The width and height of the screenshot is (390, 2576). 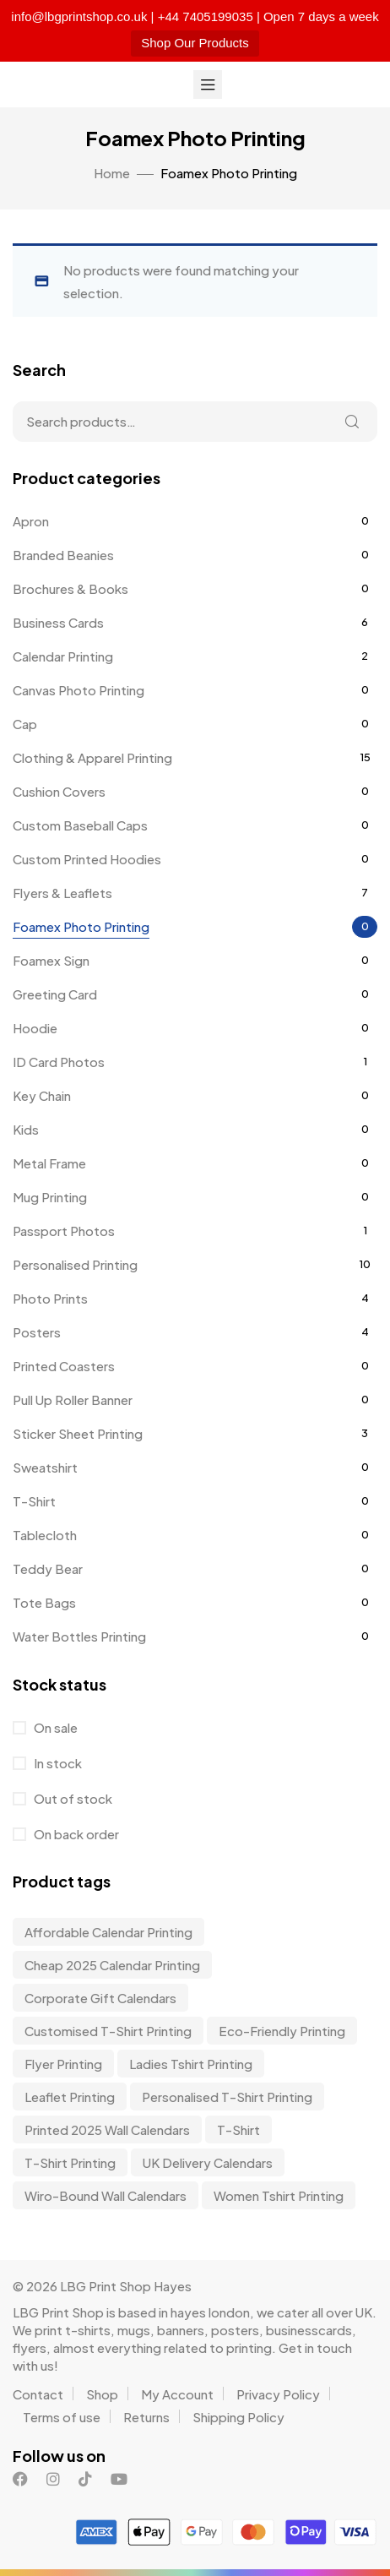 I want to click on Flyers & Leaflets, so click(x=62, y=893).